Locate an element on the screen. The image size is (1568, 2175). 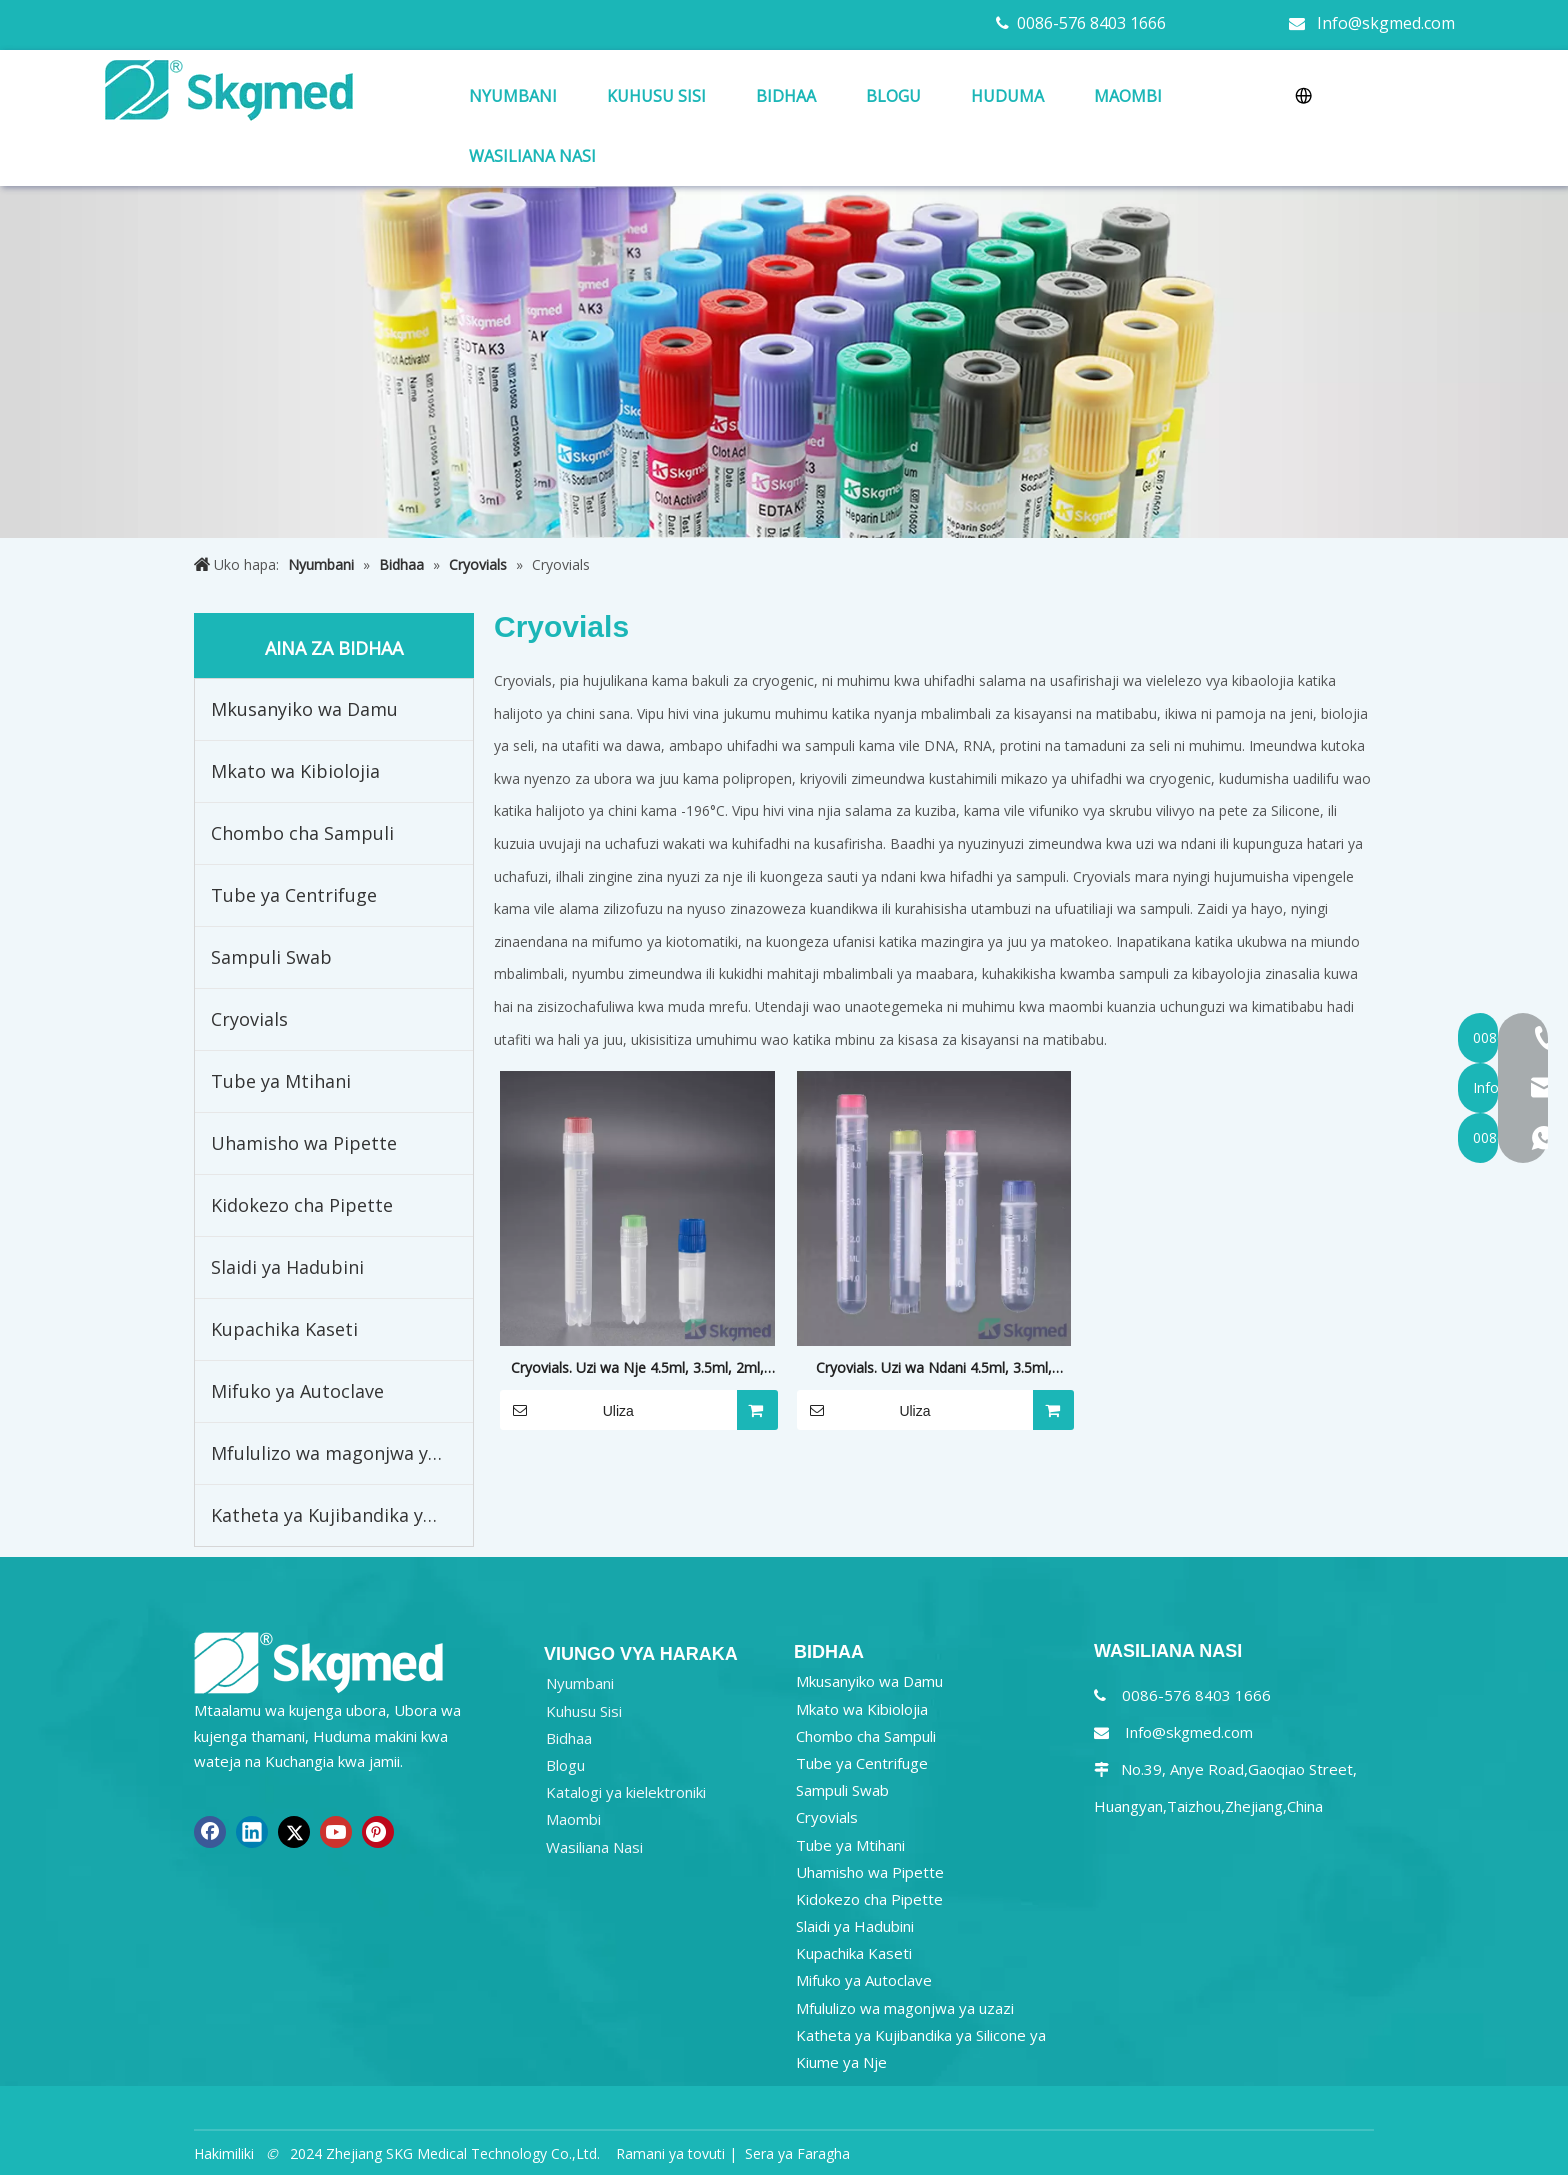
Mkusanyiko wa Damu is located at coordinates (304, 709).